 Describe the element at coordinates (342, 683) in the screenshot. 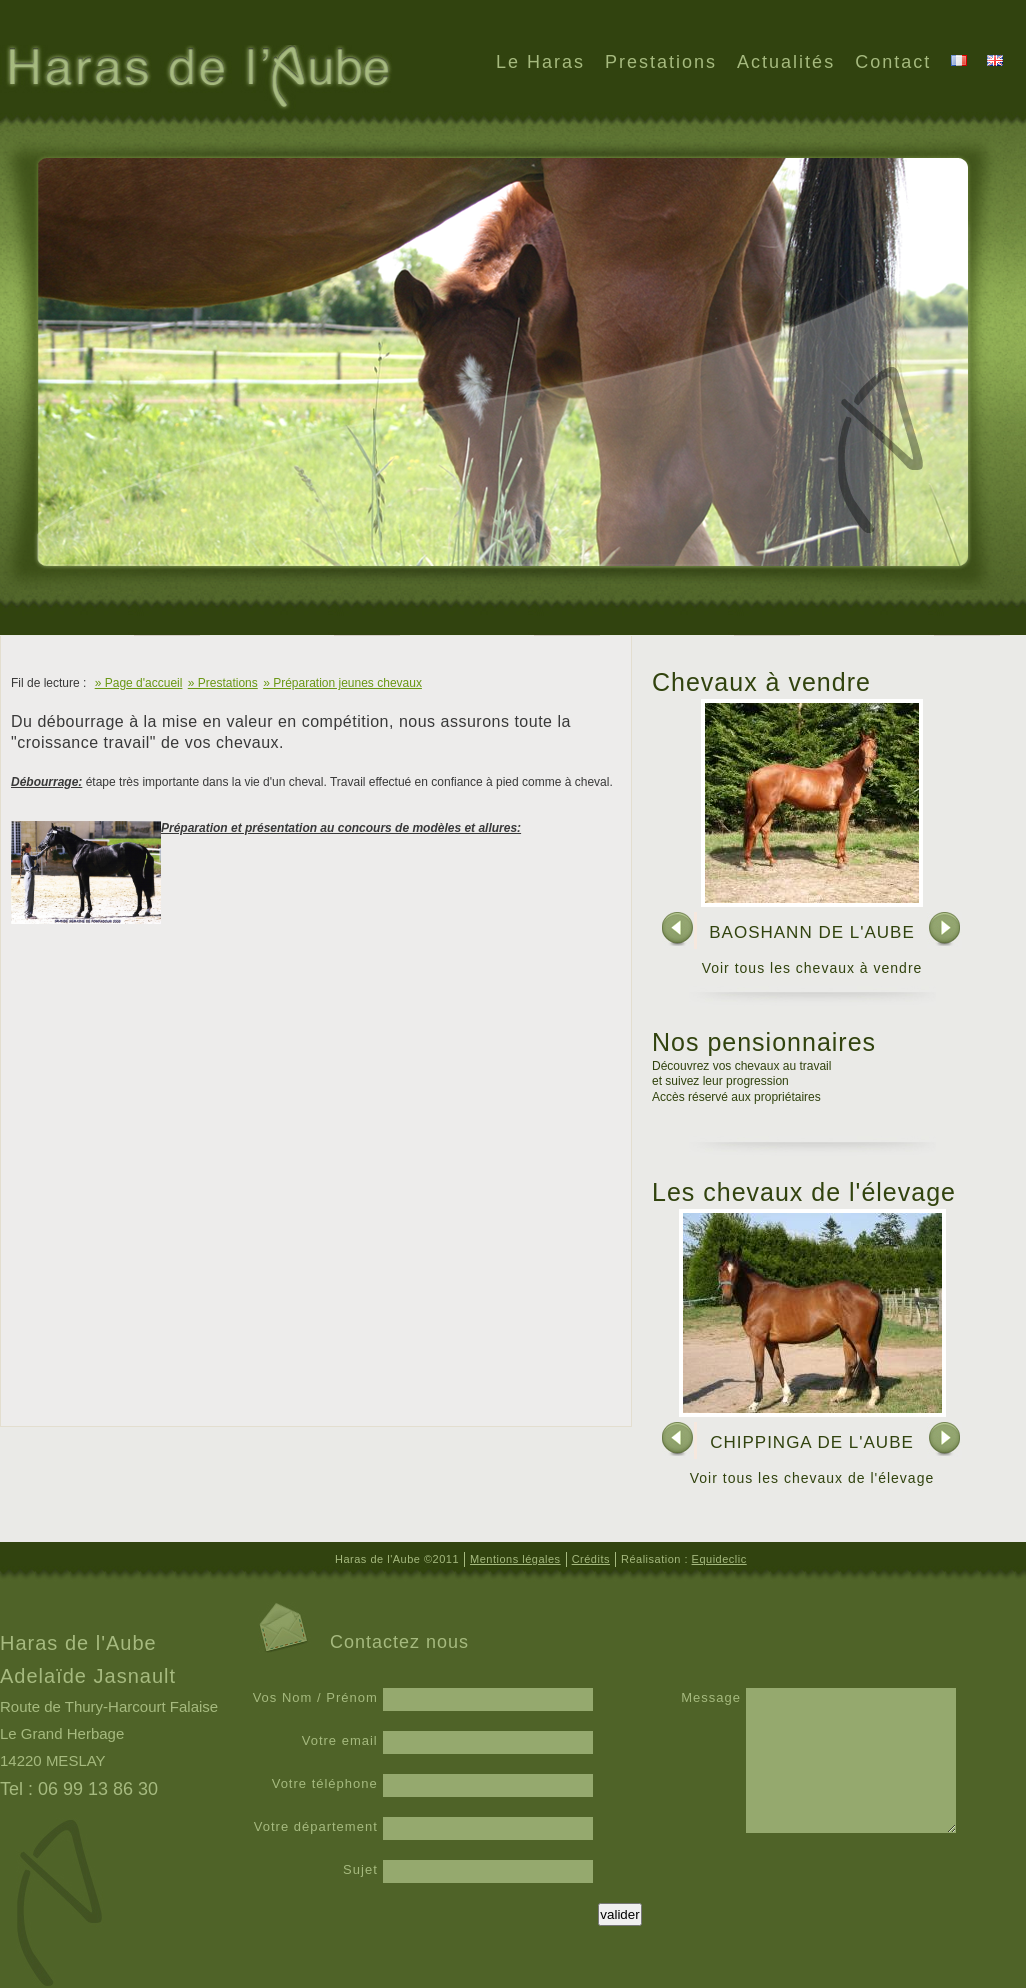

I see `» Préparation jeunes chevaux` at that location.